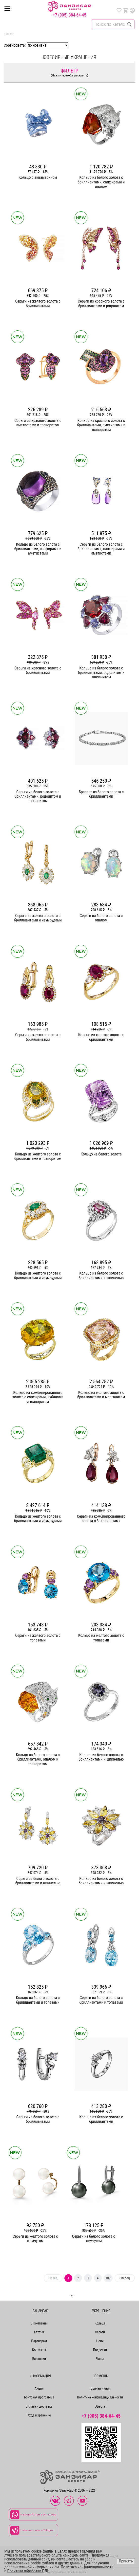  I want to click on Принять, so click(126, 2561).